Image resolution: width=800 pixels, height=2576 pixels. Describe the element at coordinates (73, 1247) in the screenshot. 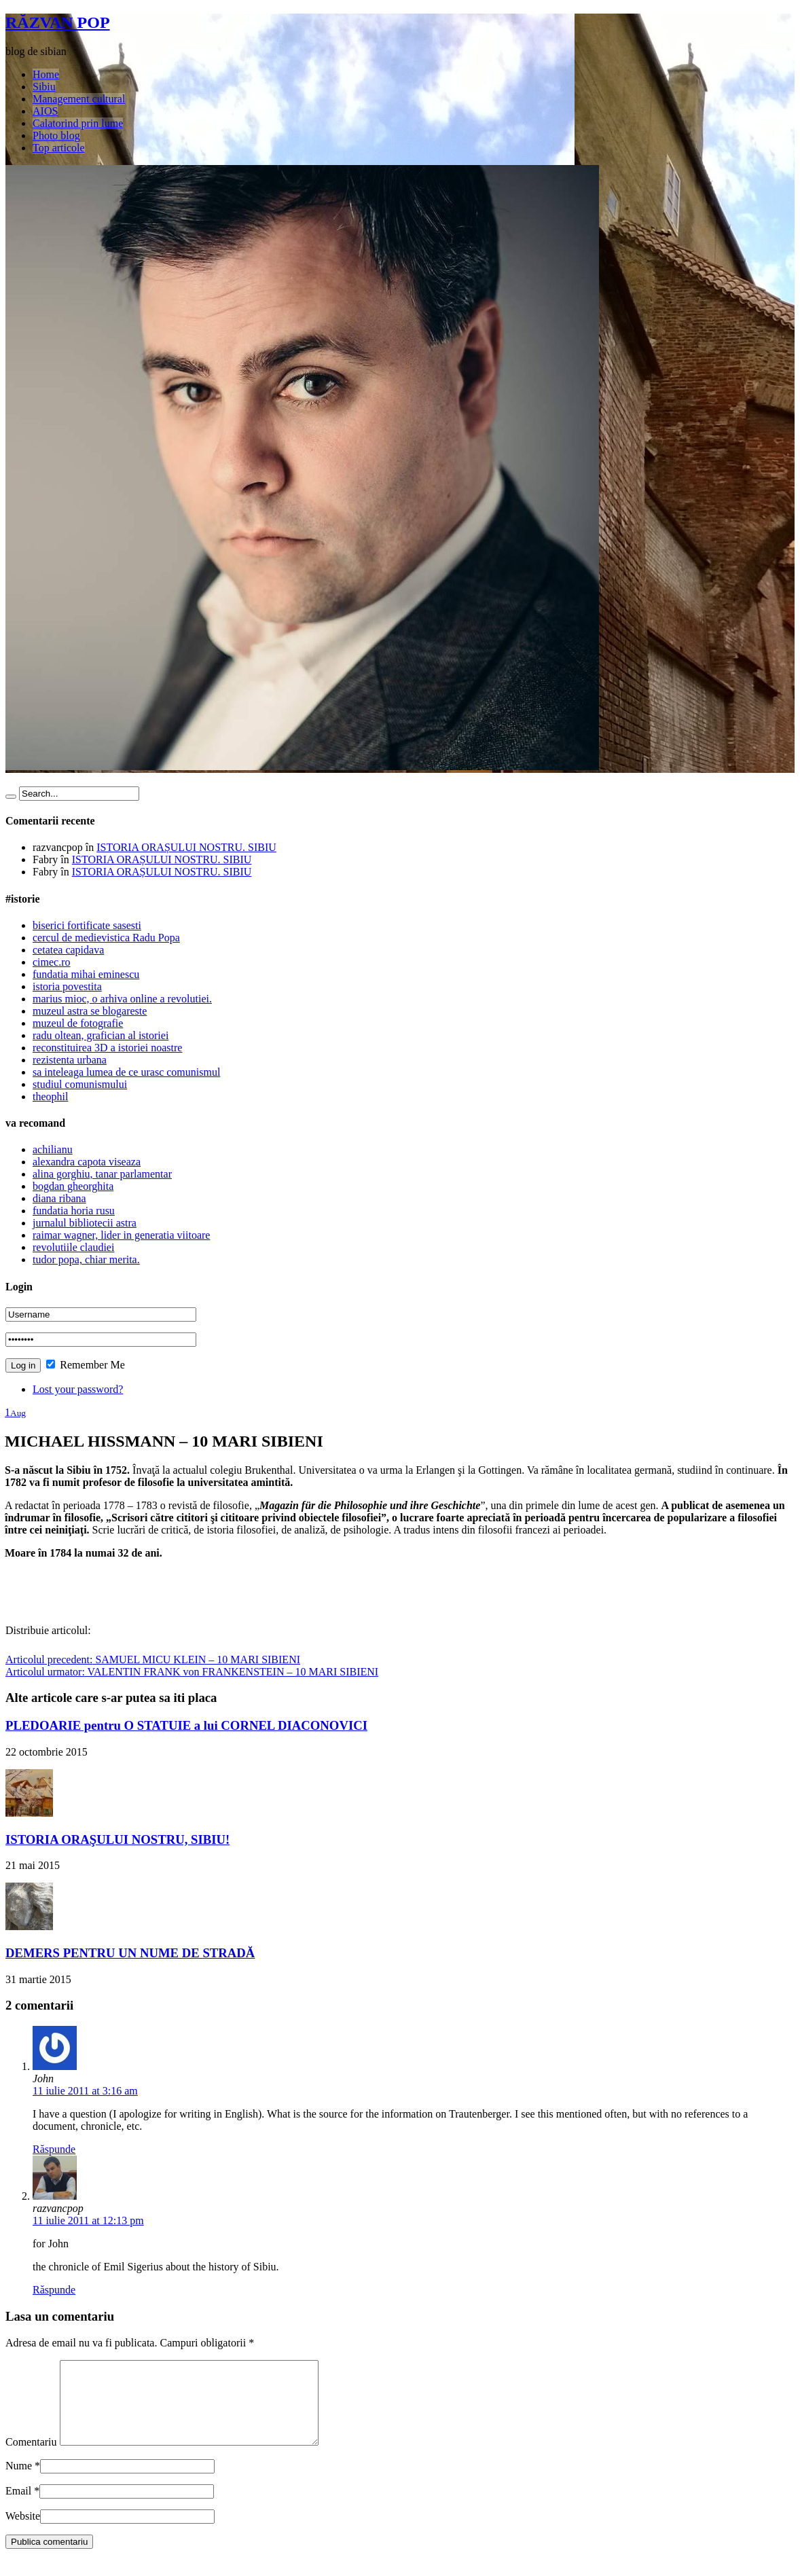

I see `revolutiile claudiei` at that location.